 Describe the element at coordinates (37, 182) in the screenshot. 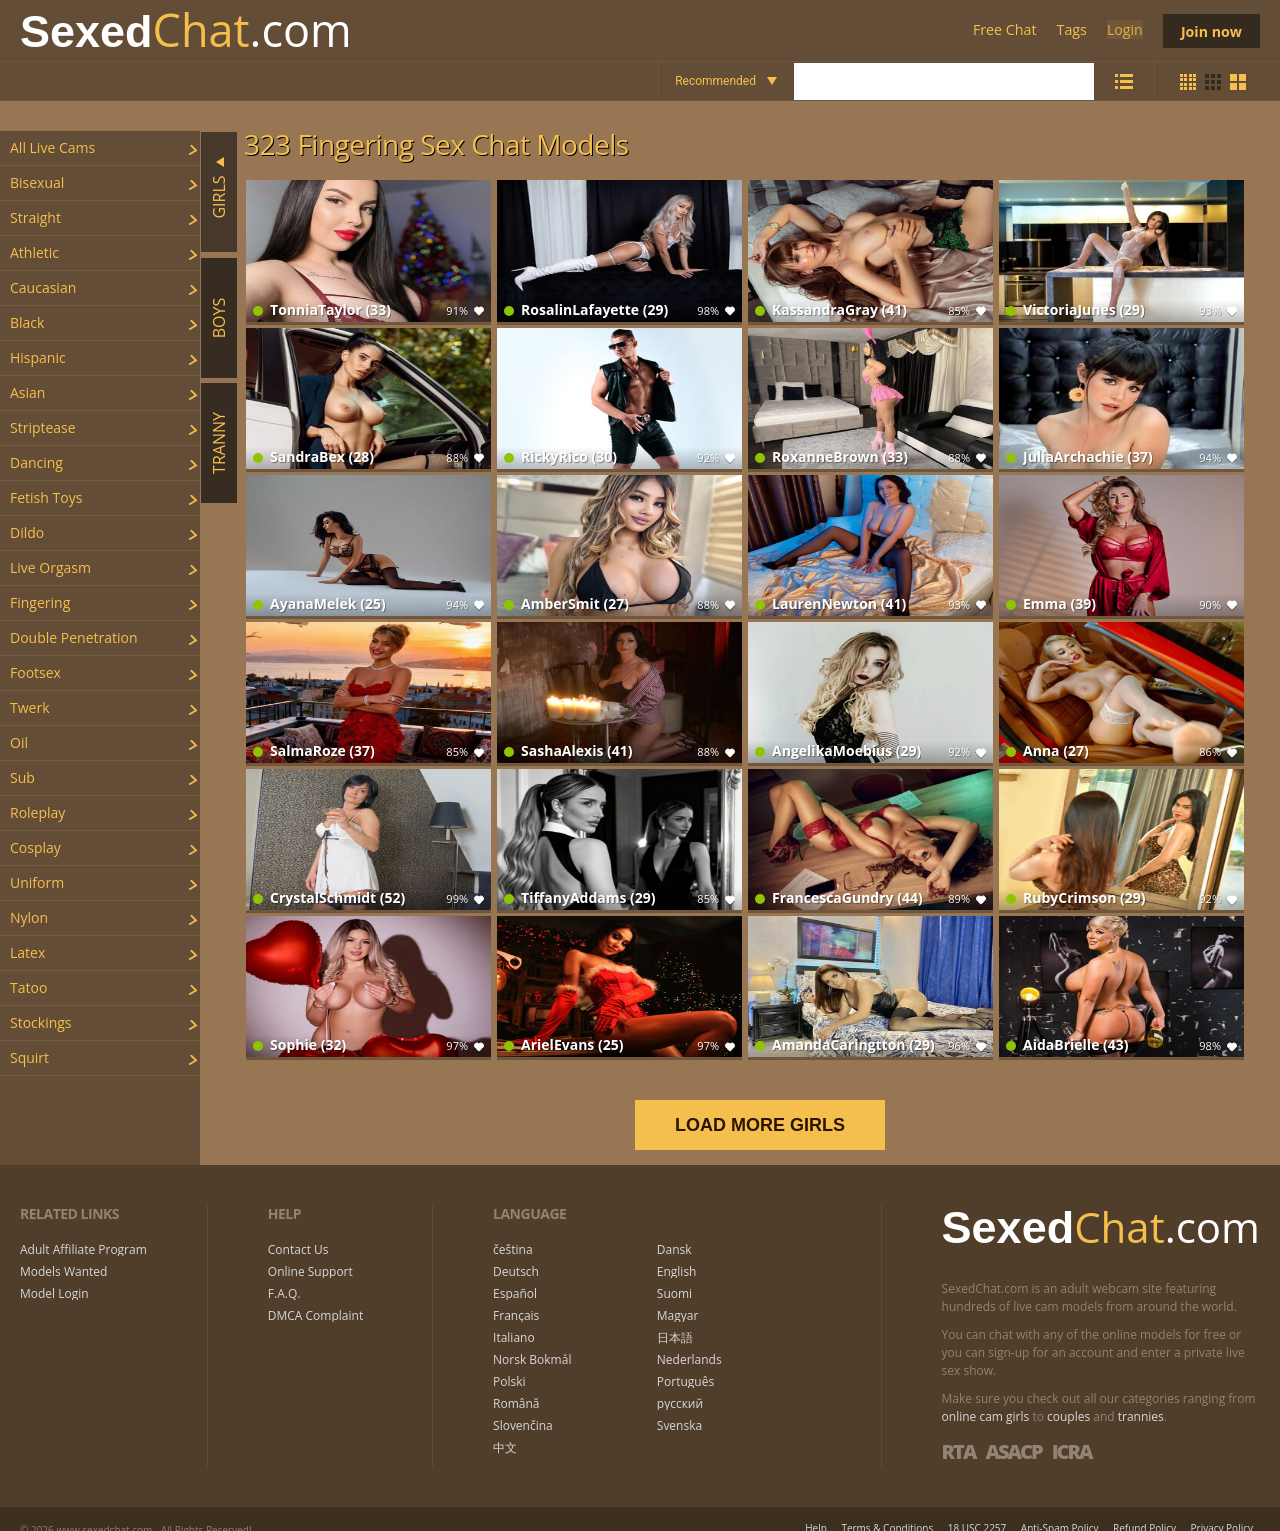

I see `bisexual` at that location.